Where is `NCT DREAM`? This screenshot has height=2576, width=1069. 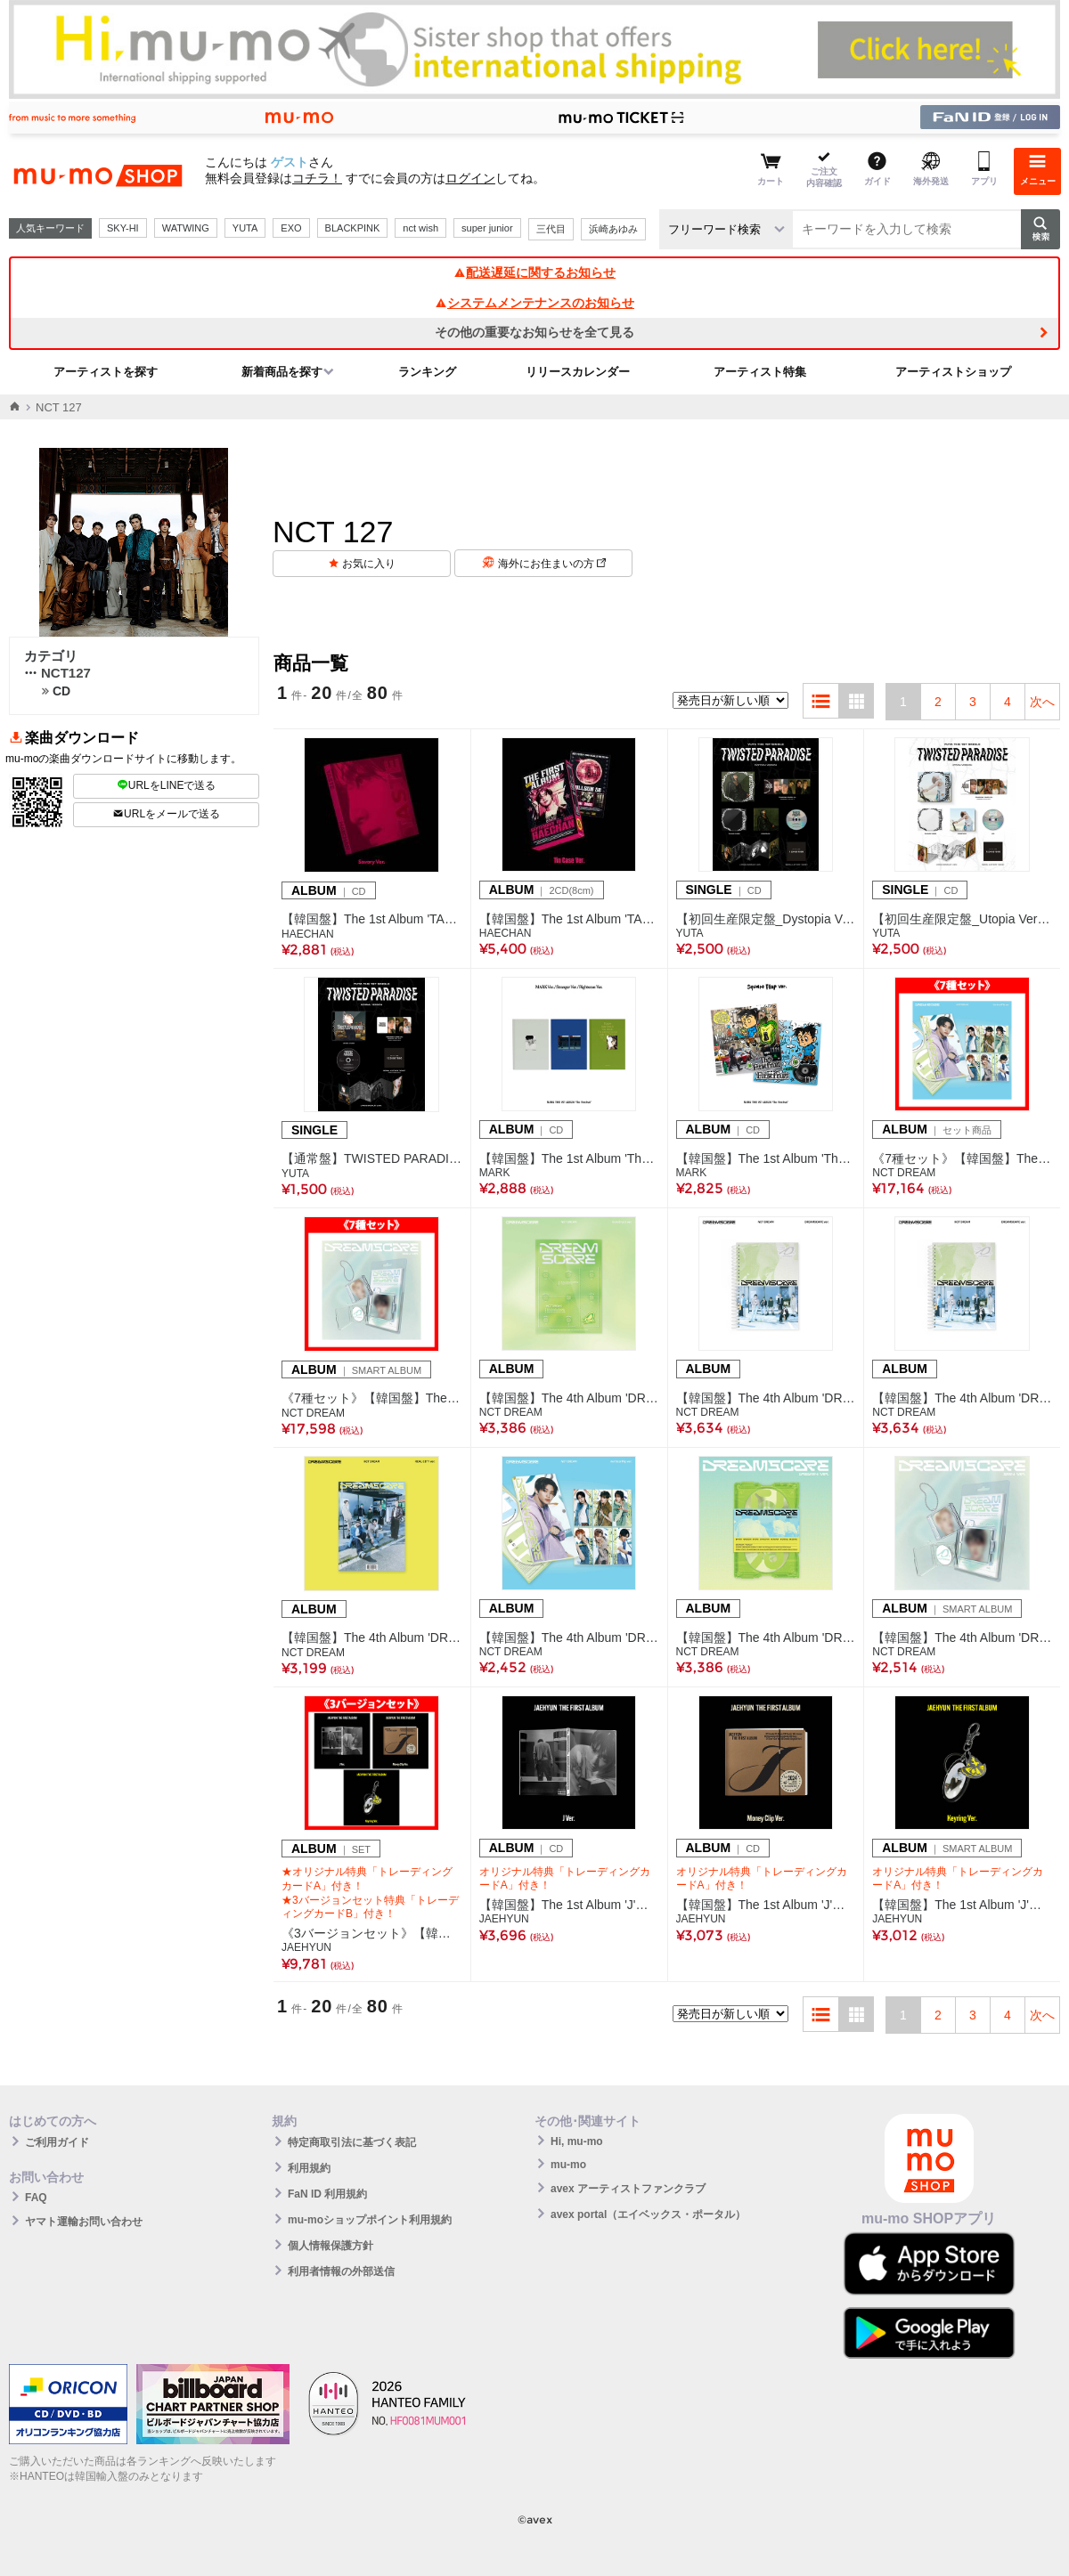
NCT DREAM is located at coordinates (903, 1172).